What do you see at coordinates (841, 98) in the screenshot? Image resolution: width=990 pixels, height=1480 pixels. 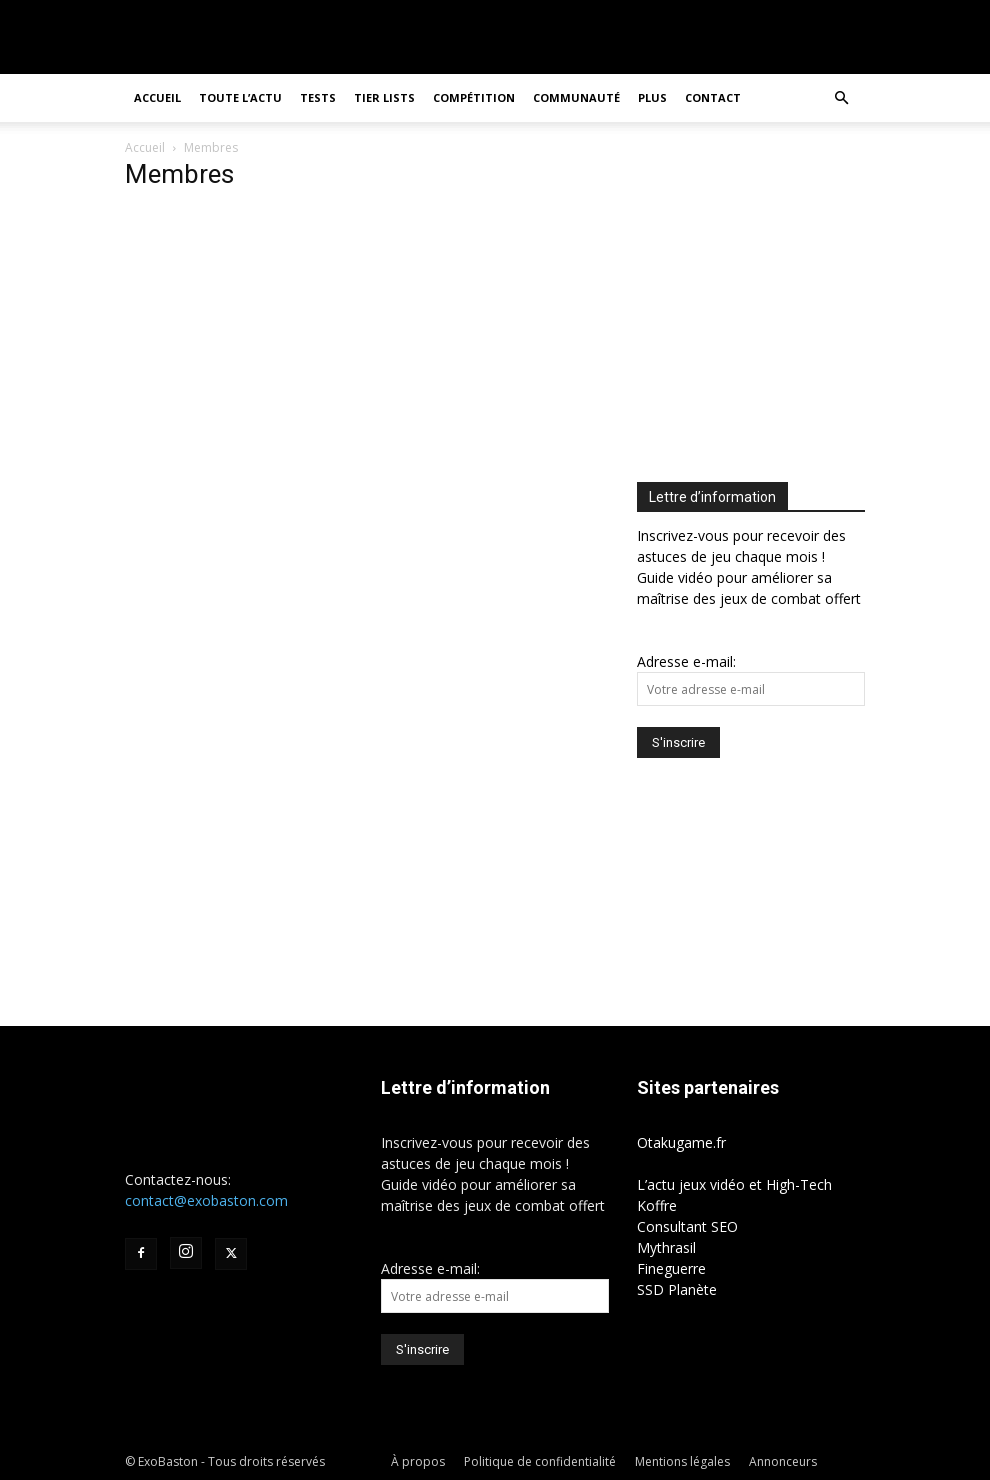 I see `[button]` at bounding box center [841, 98].